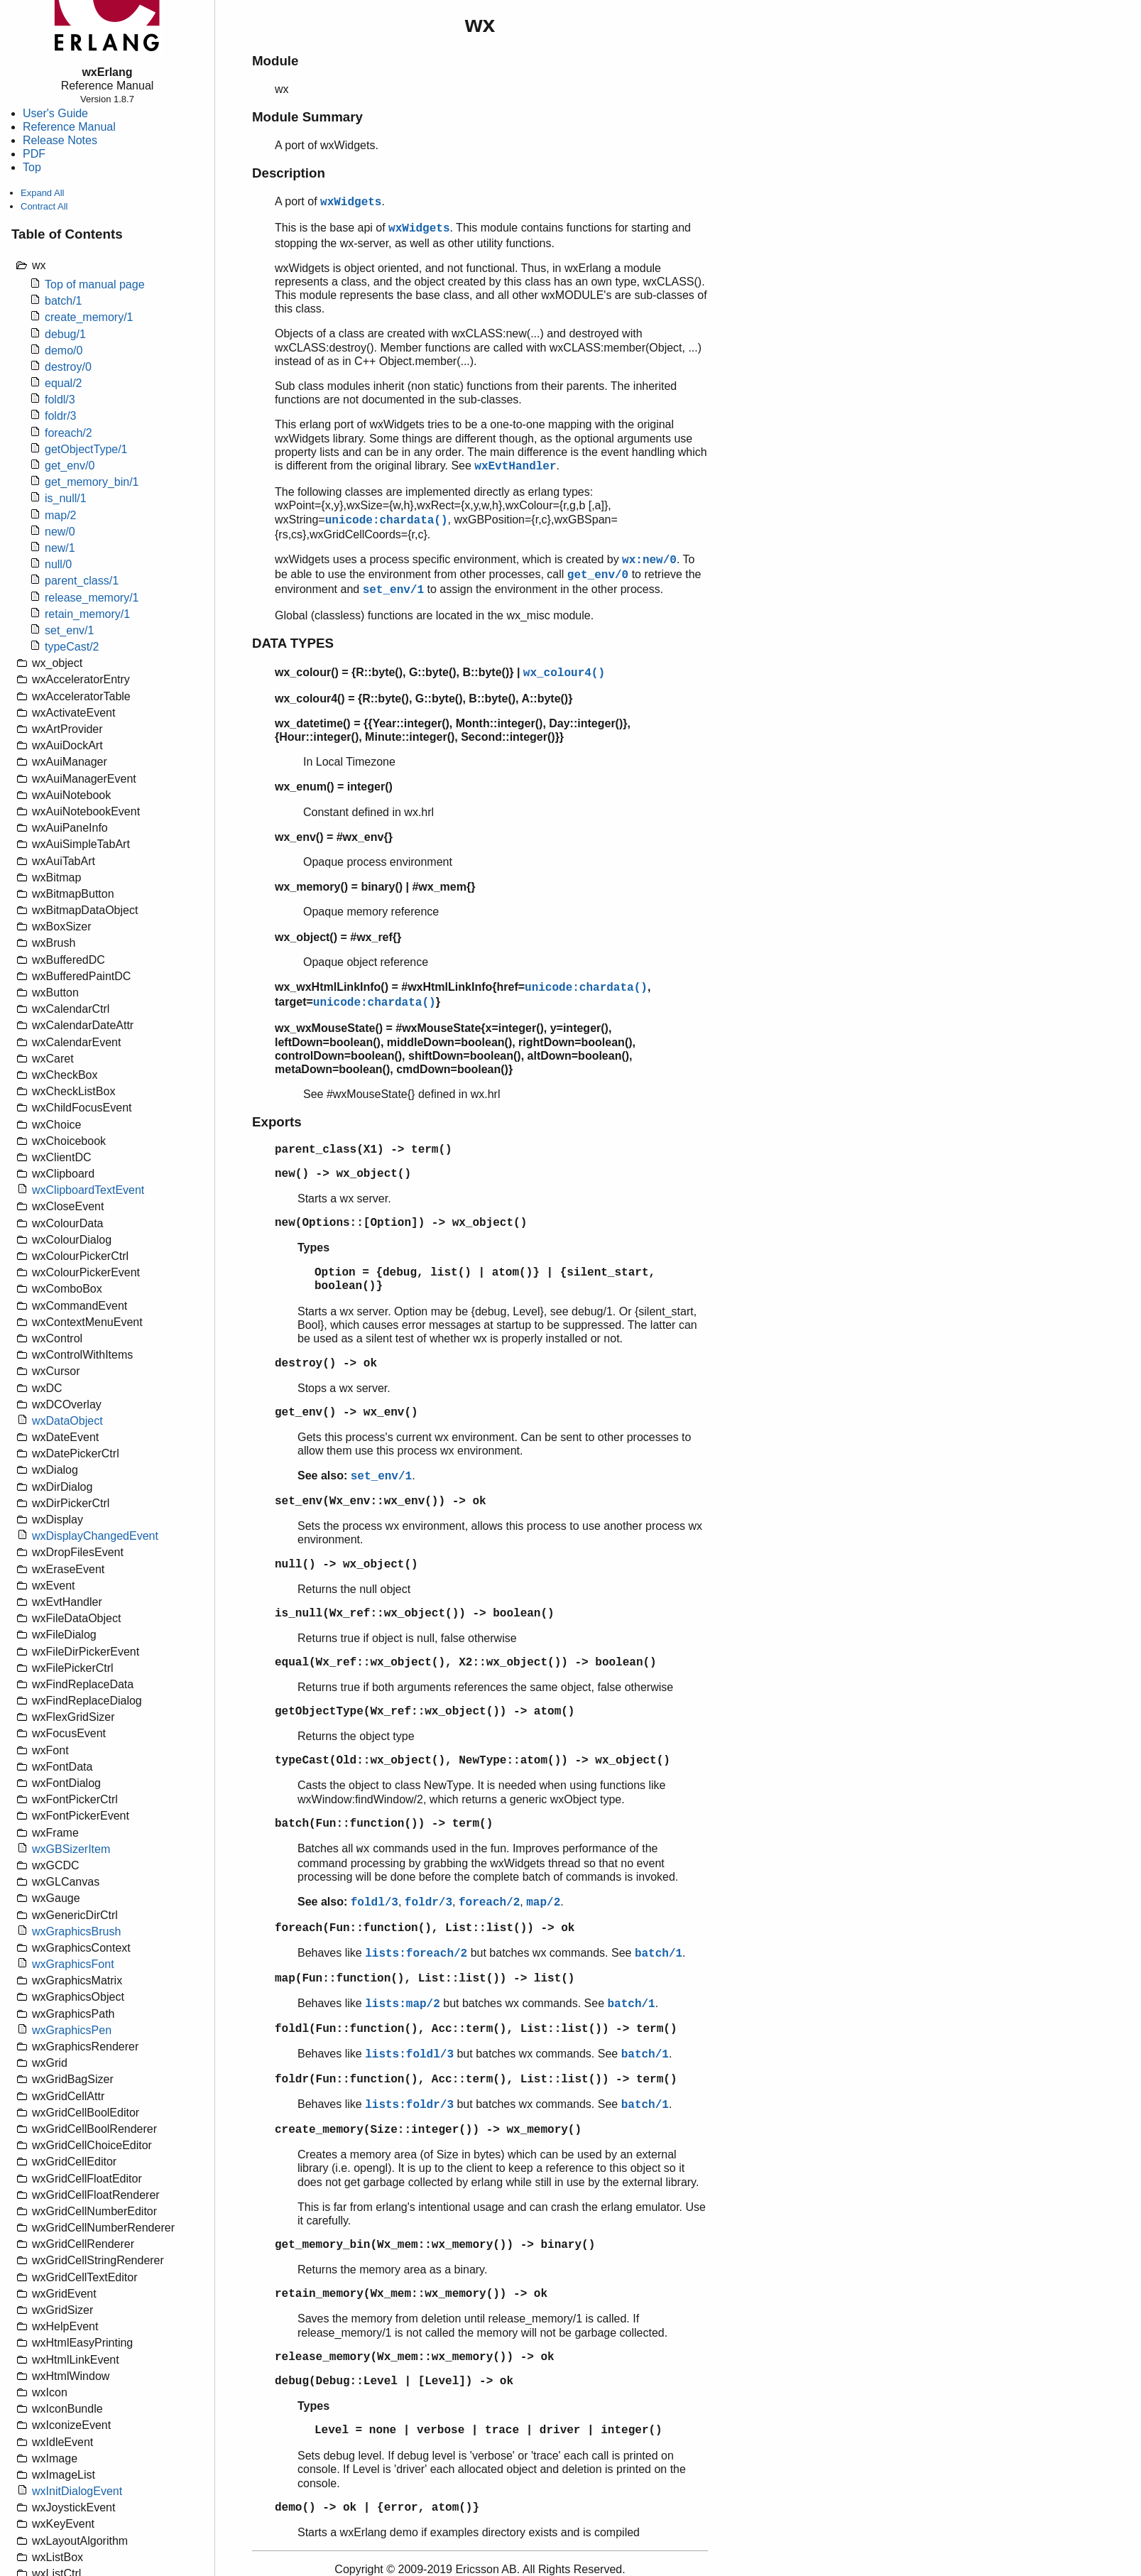  What do you see at coordinates (293, 643) in the screenshot?
I see `DATA TYPES` at bounding box center [293, 643].